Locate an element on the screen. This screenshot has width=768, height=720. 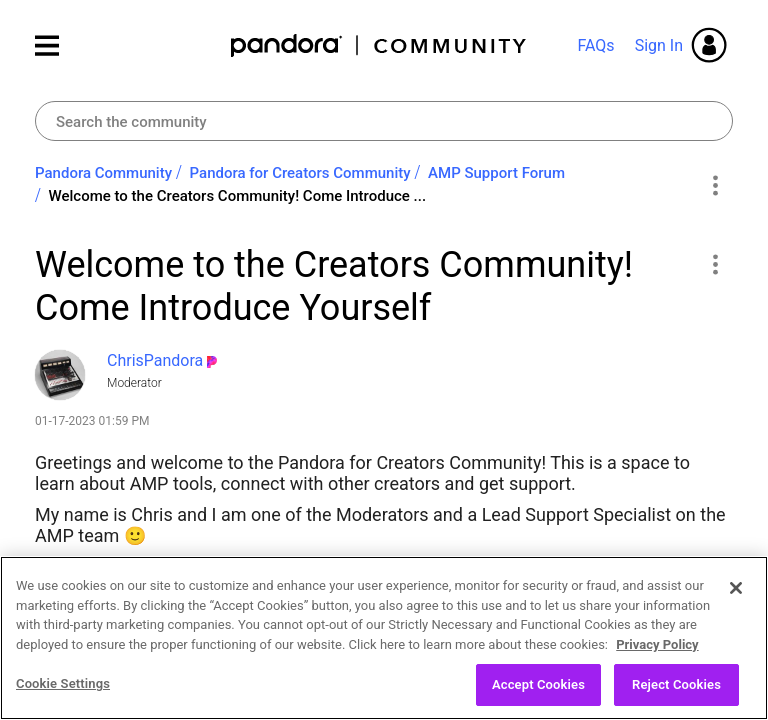
Sign In is located at coordinates (659, 45).